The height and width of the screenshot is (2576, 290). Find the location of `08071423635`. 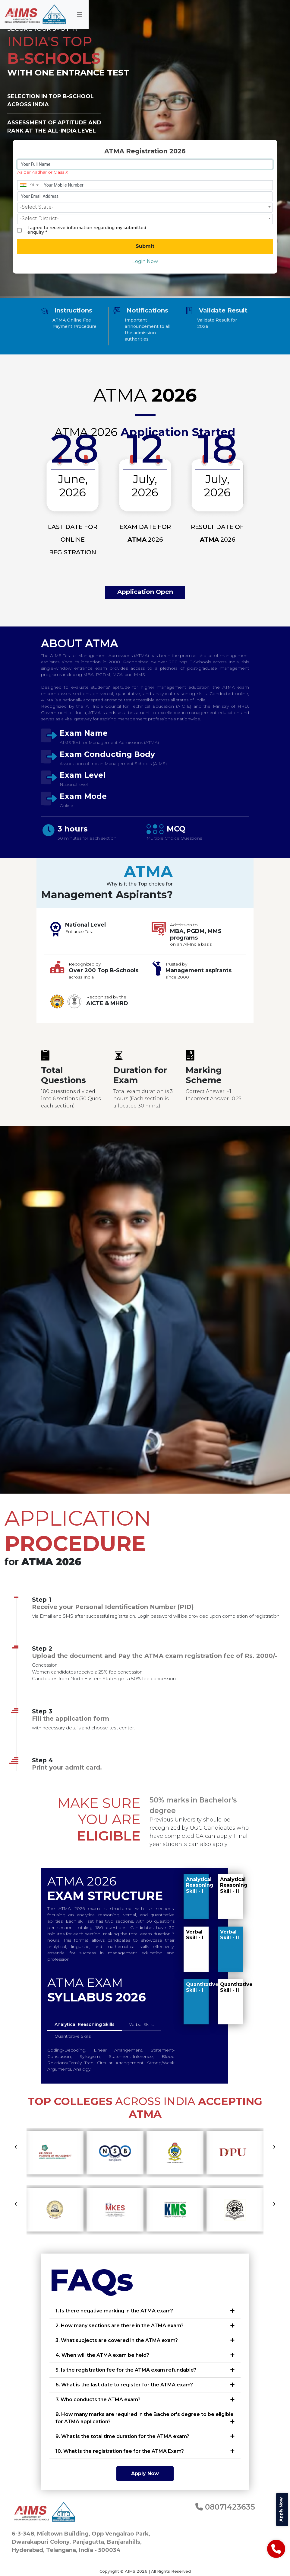

08071423635 is located at coordinates (225, 2506).